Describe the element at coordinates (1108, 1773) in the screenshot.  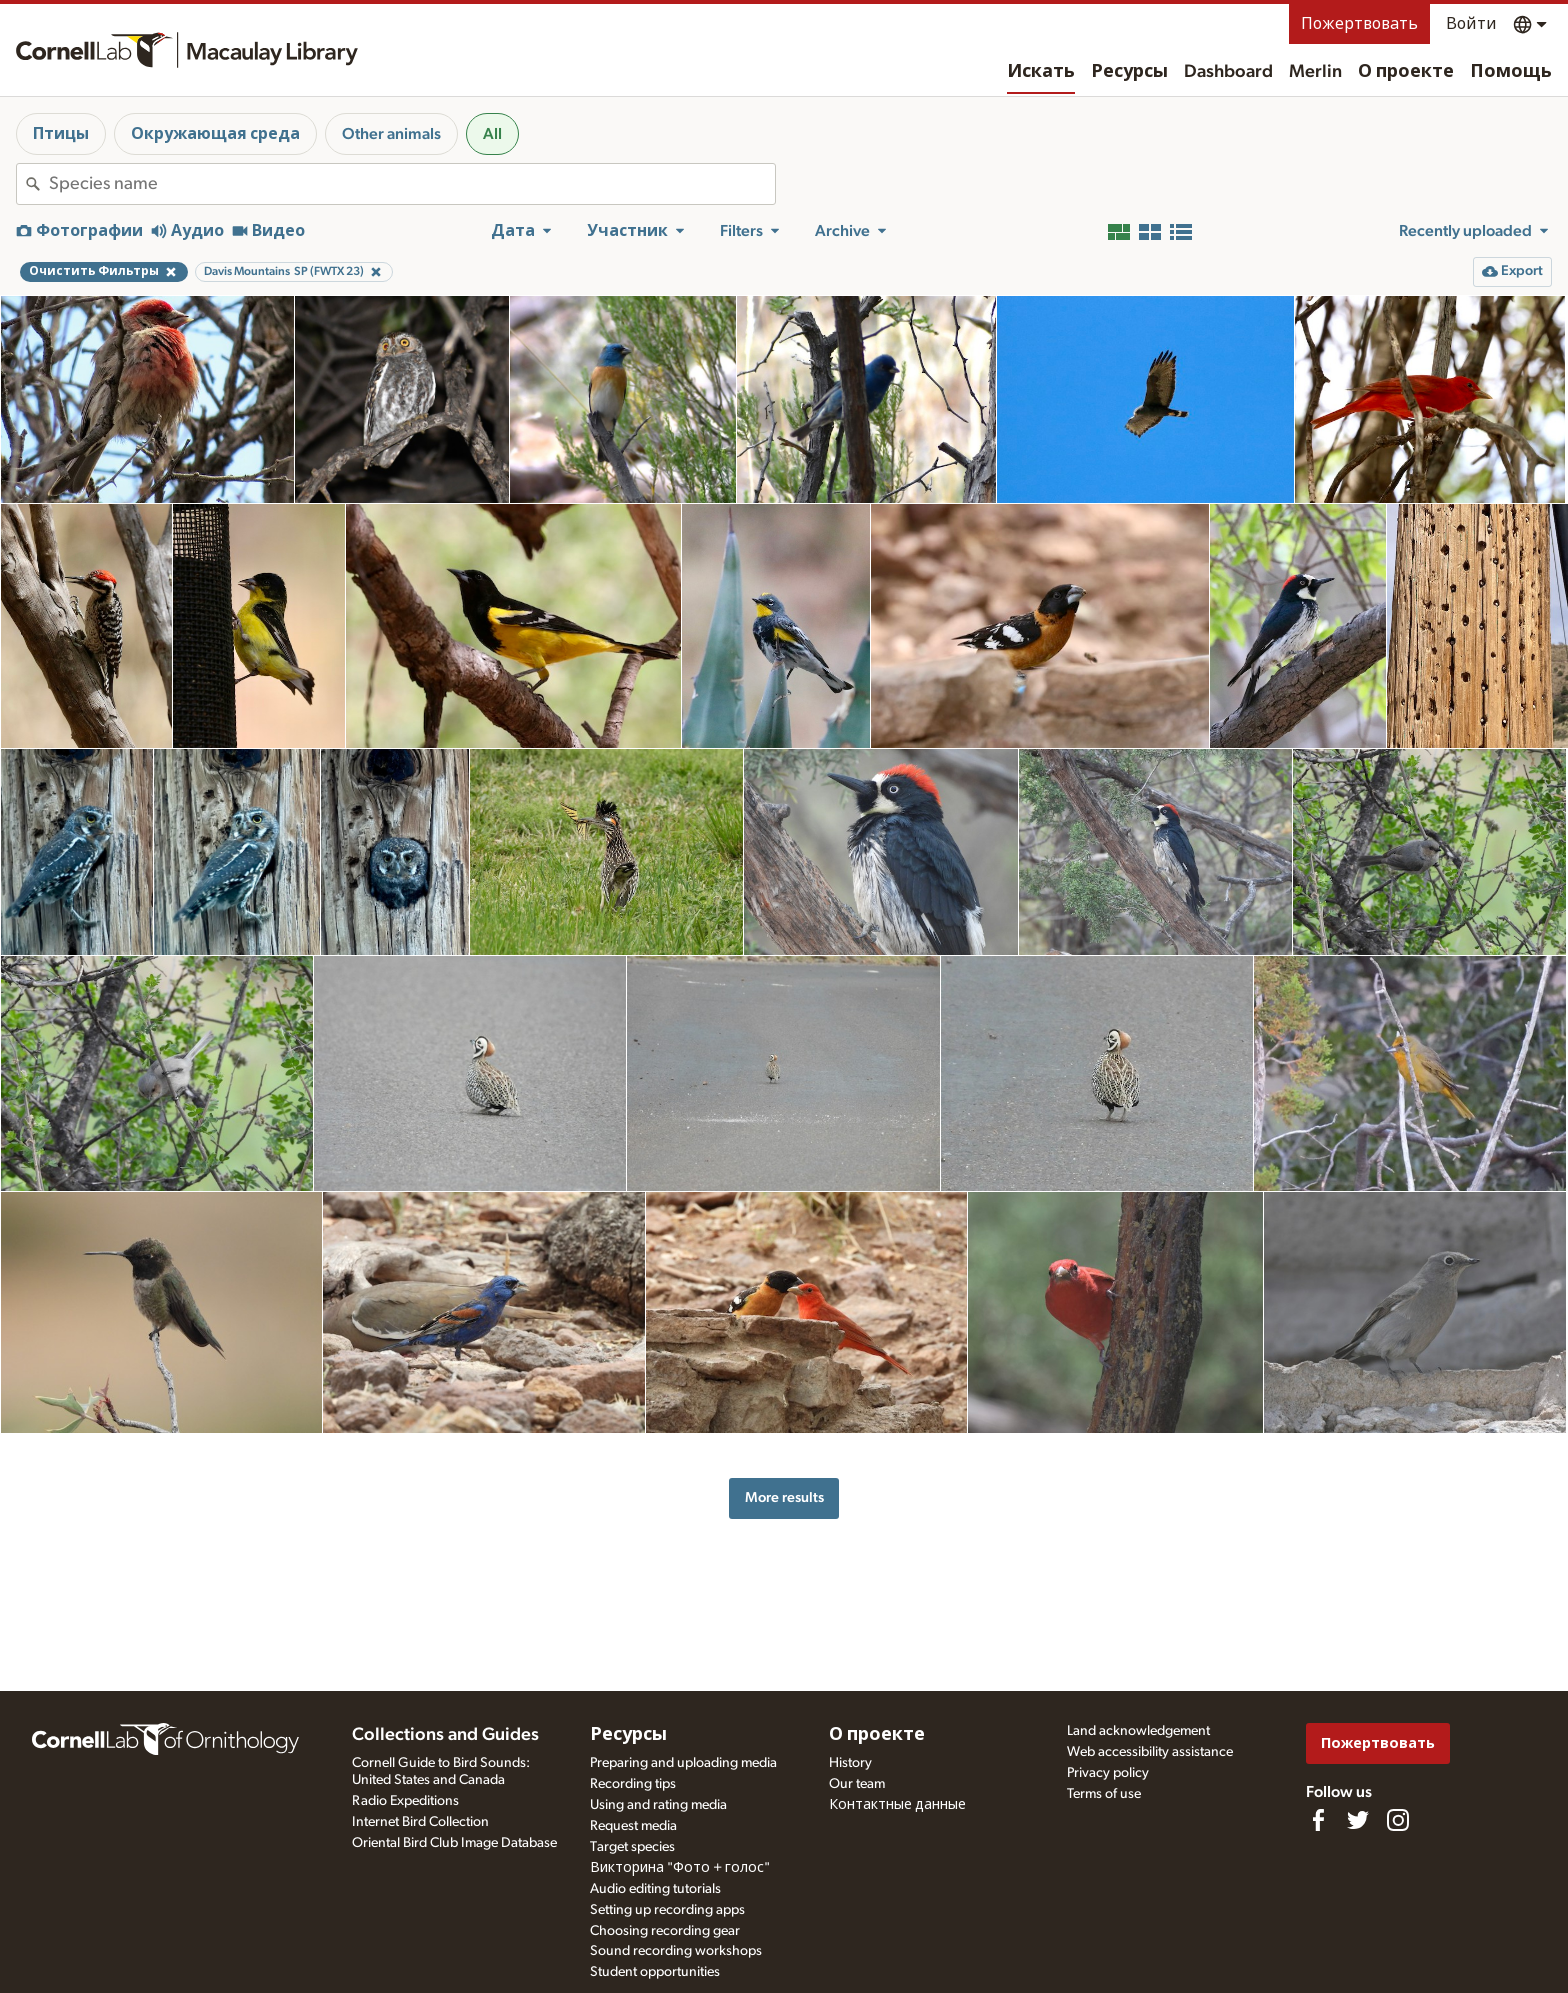
I see `Privacy policy` at that location.